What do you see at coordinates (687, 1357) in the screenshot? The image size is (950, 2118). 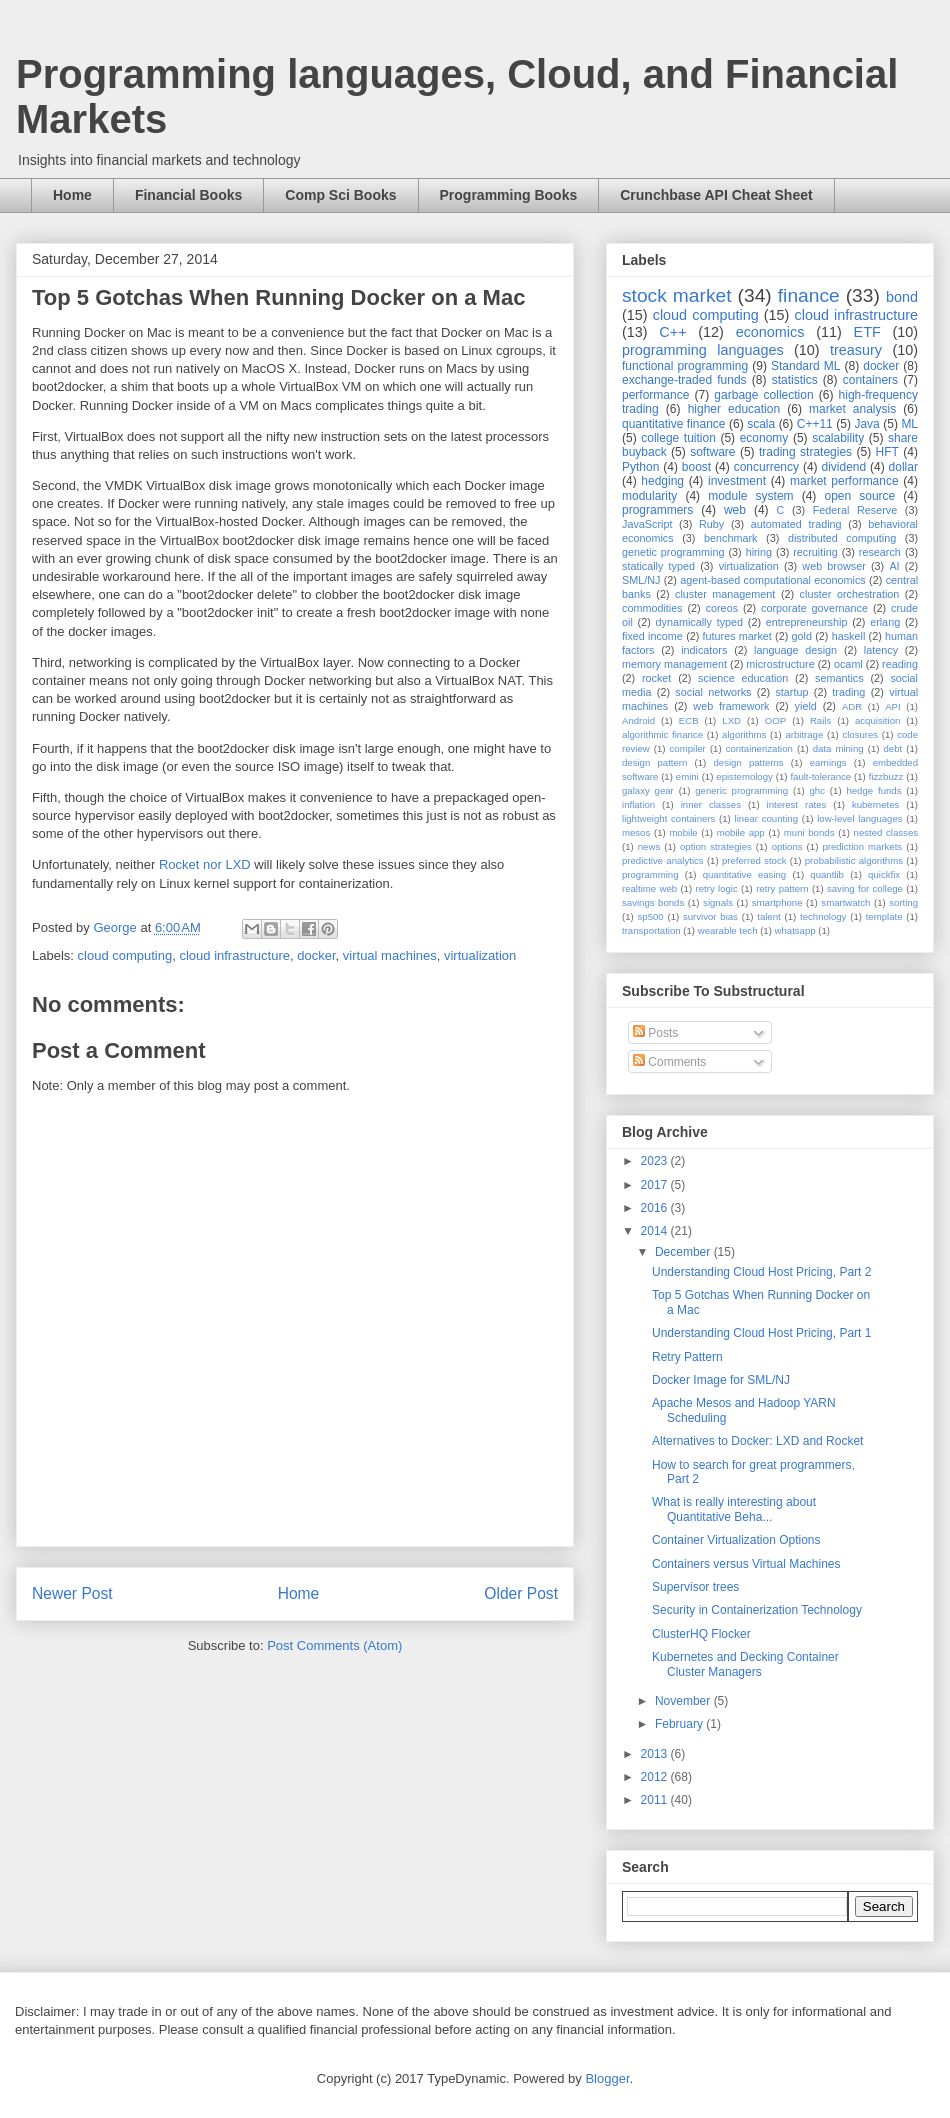 I see `Retry Pattern` at bounding box center [687, 1357].